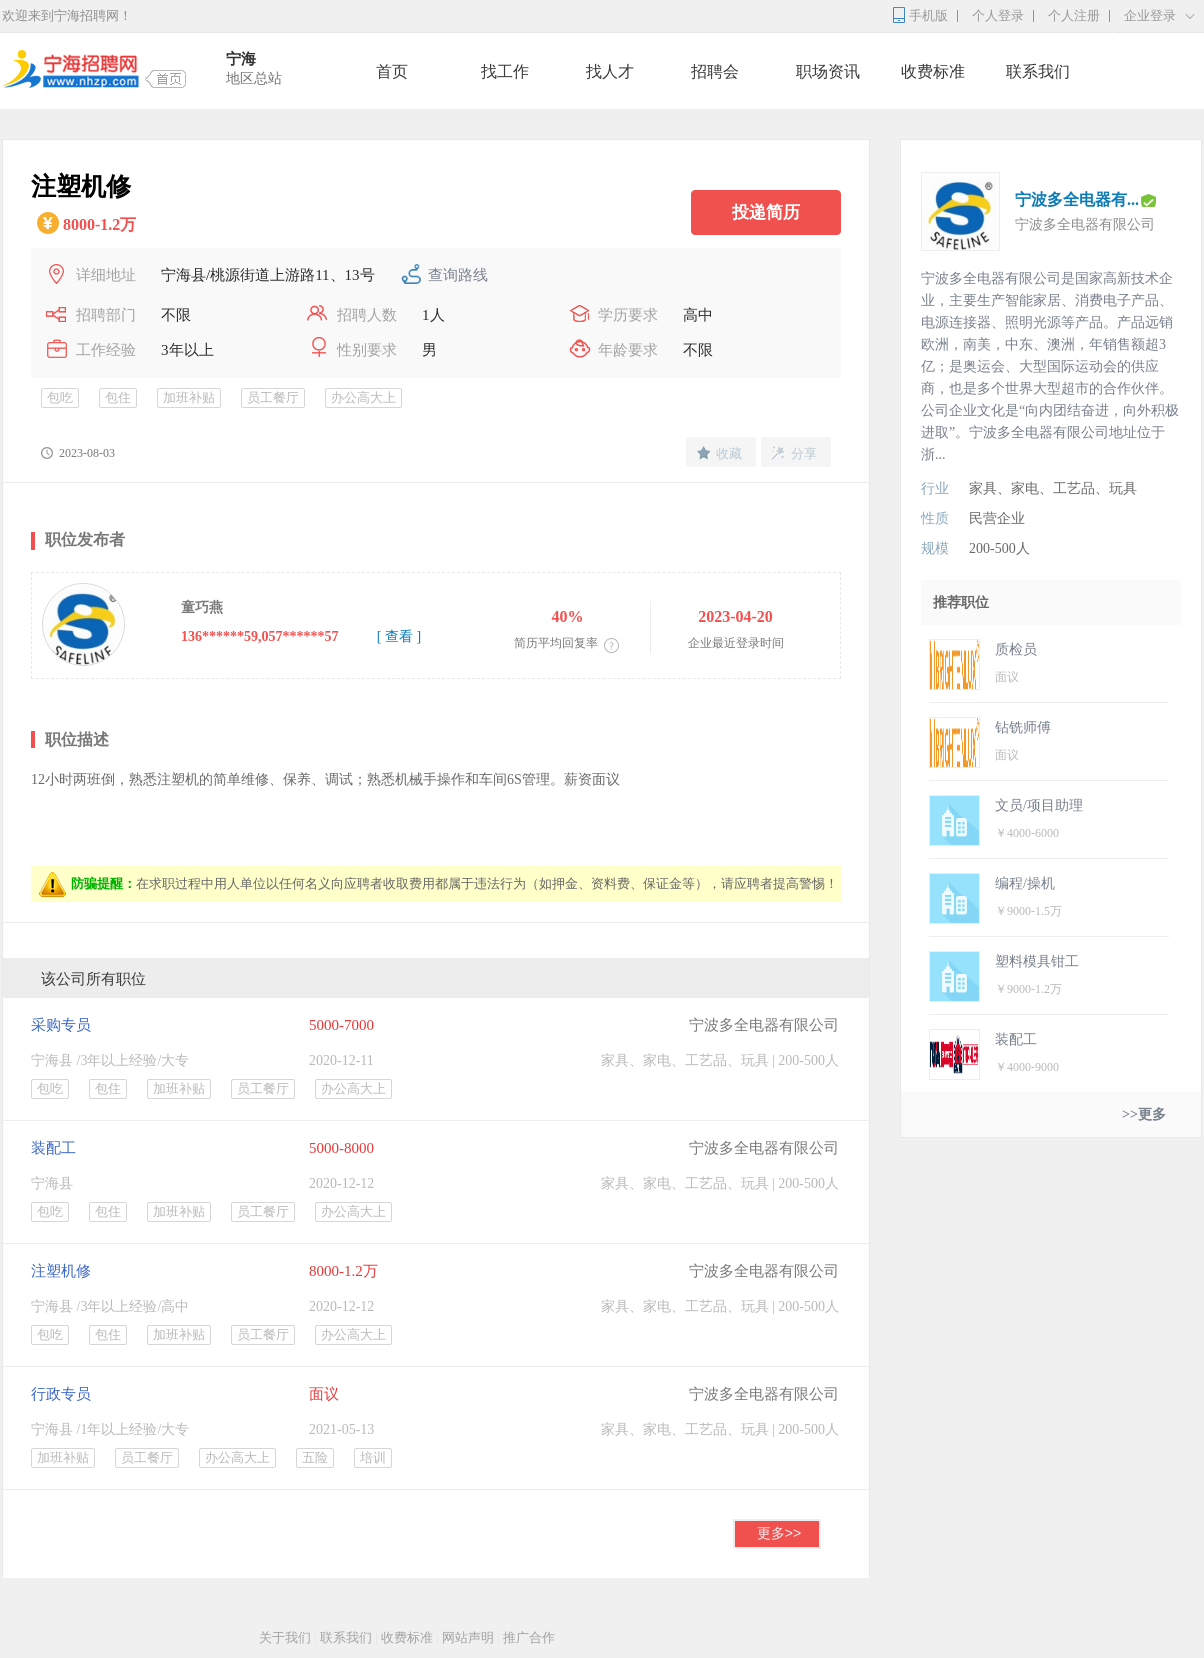  Describe the element at coordinates (1023, 727) in the screenshot. I see `钻铣师傅` at that location.